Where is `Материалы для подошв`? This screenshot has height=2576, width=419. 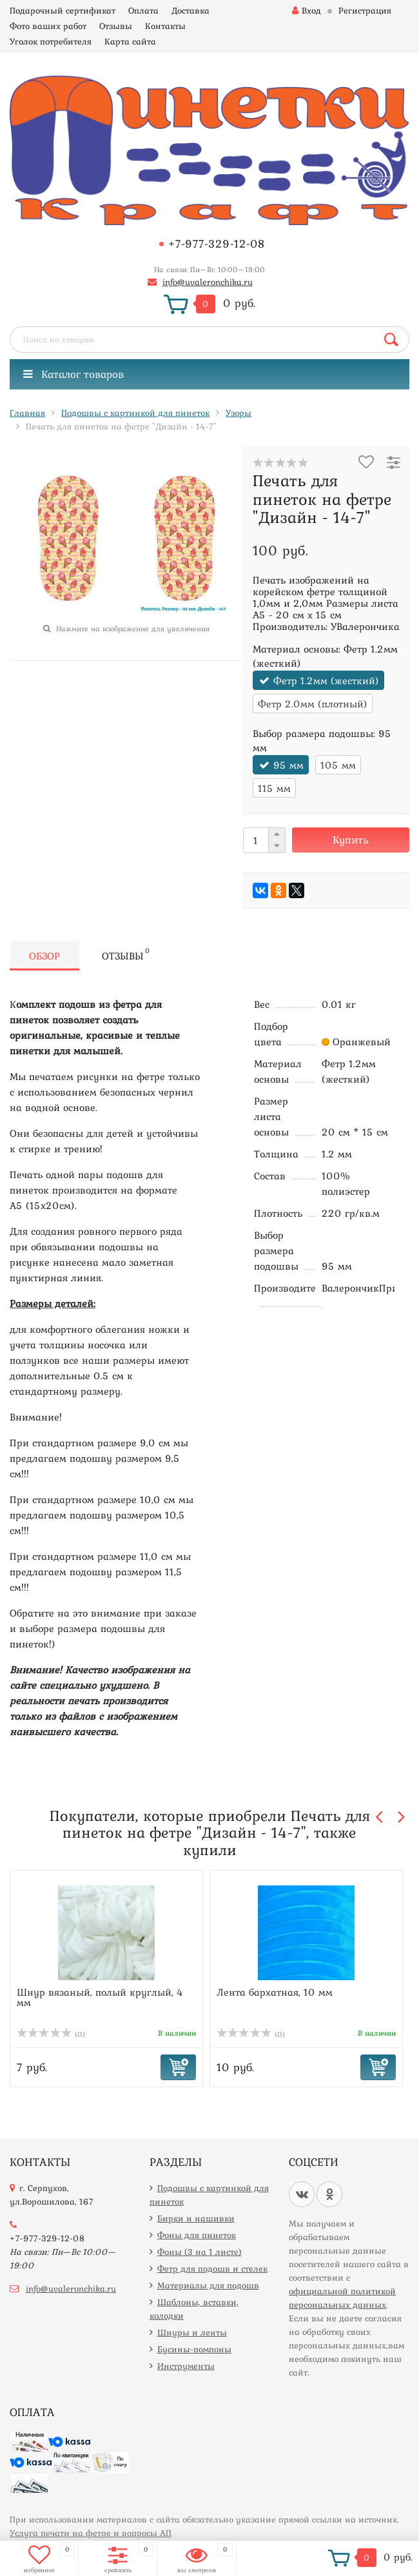
Материалы для подошв is located at coordinates (208, 2285).